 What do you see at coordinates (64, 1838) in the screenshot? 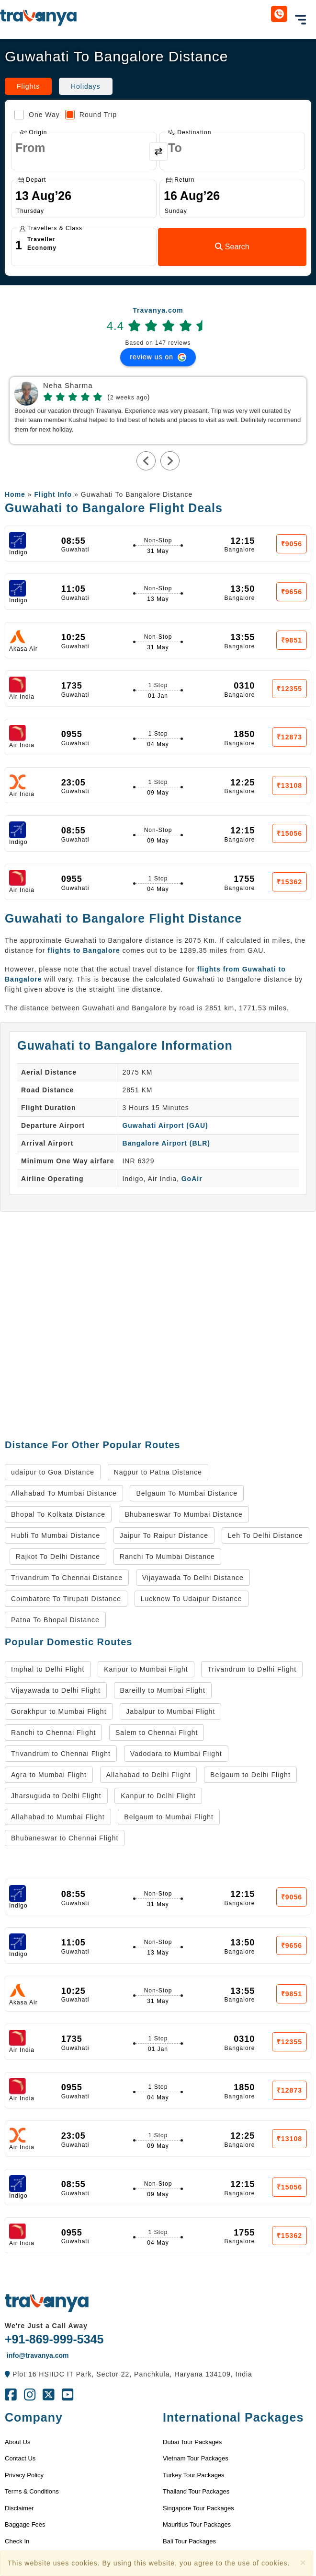
I see `Bhubaneswar to Chennai Flight` at bounding box center [64, 1838].